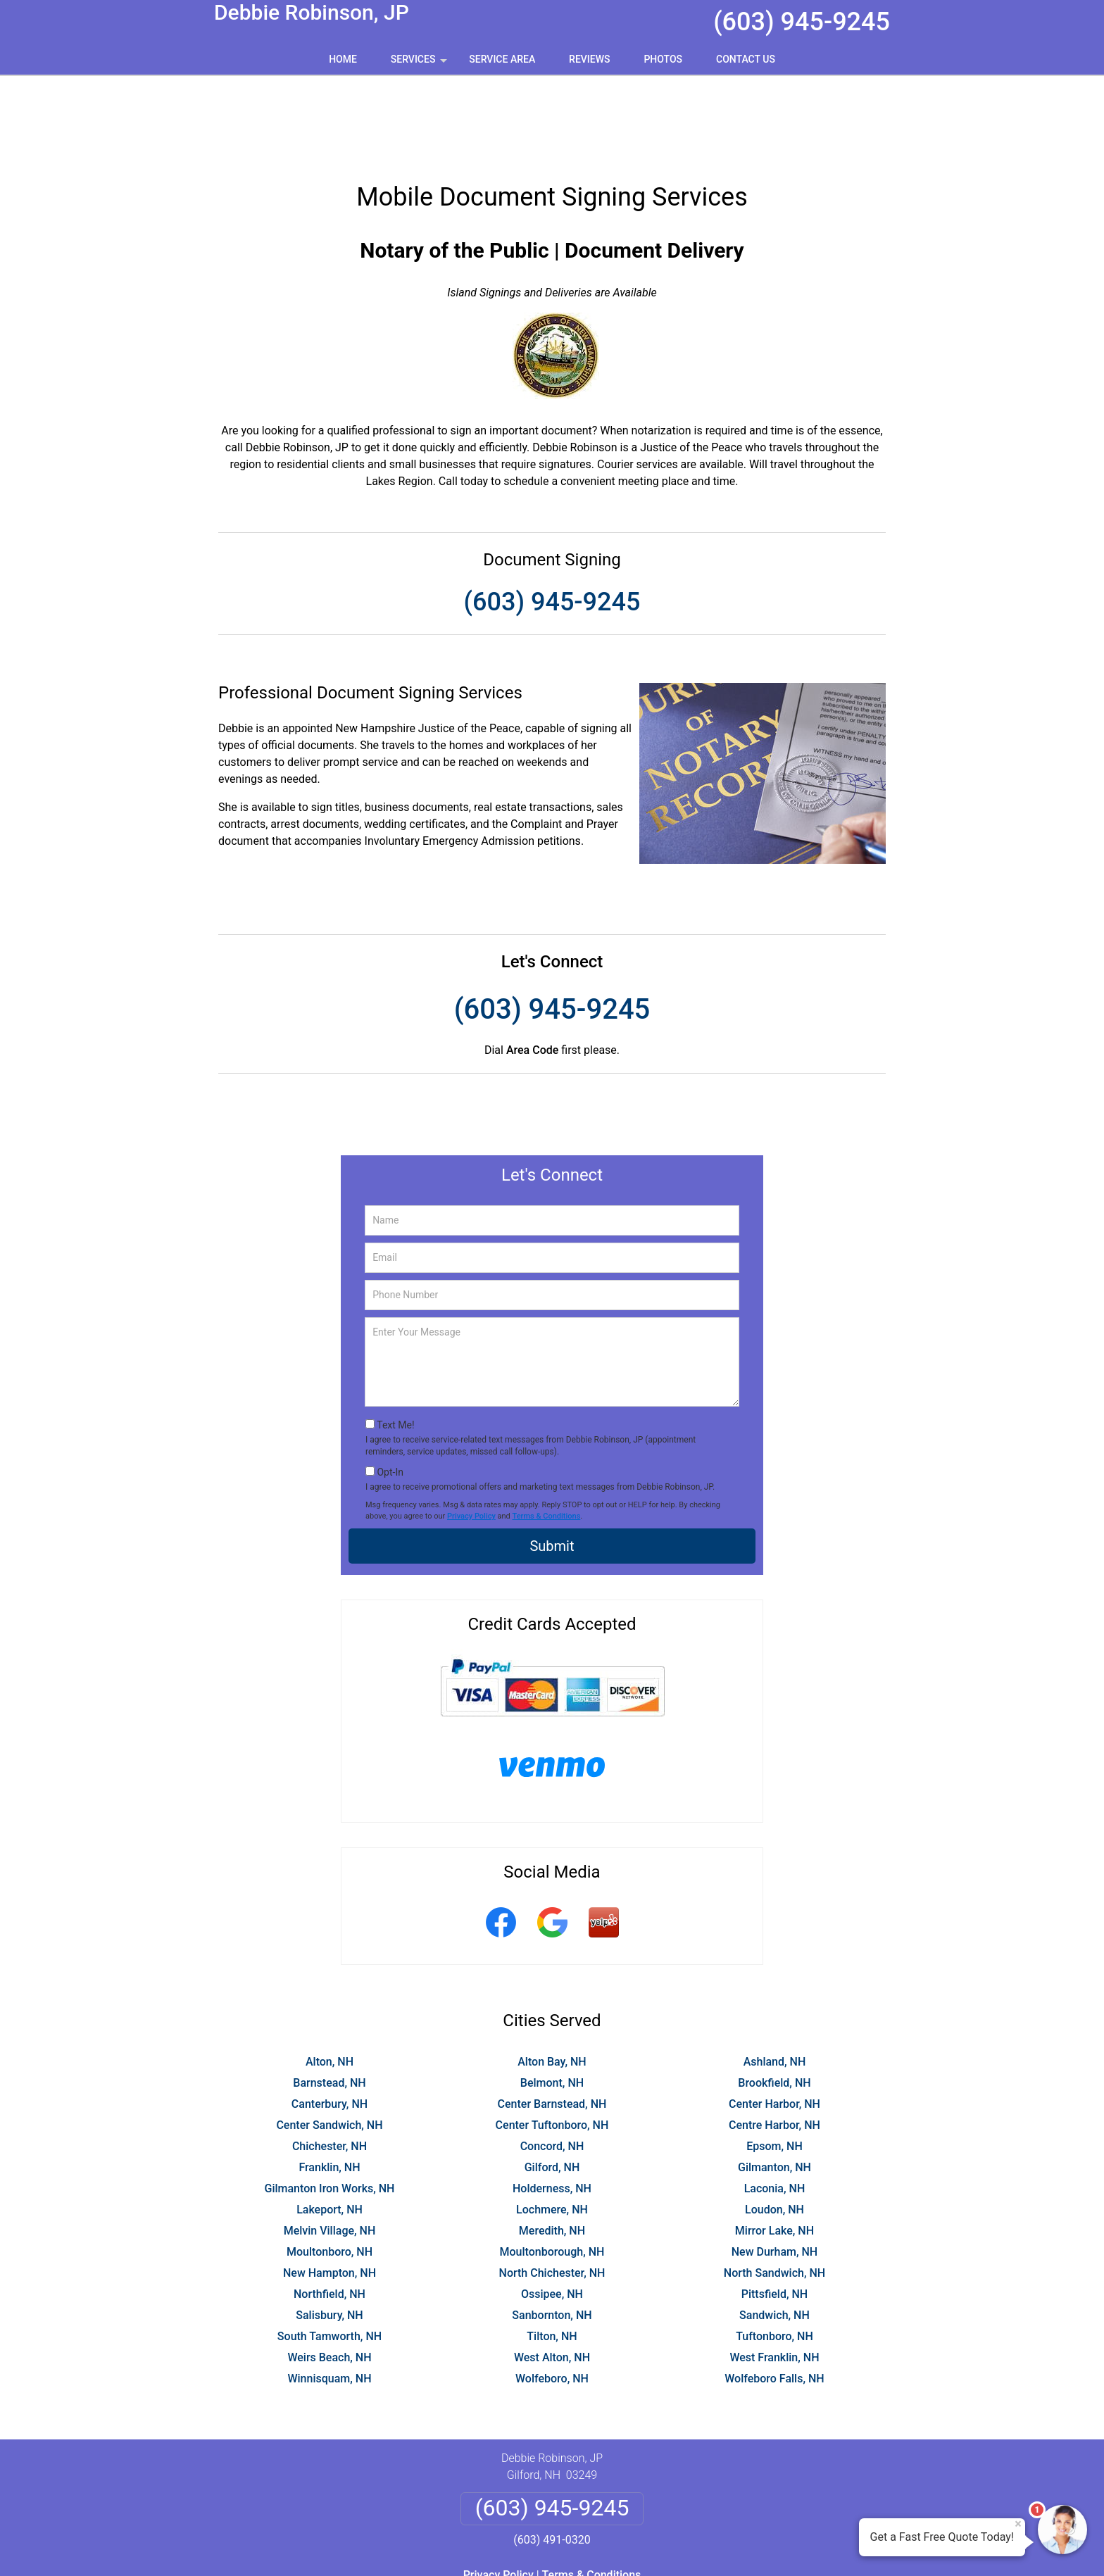  Describe the element at coordinates (552, 2148) in the screenshot. I see `Meredith, NH` at that location.